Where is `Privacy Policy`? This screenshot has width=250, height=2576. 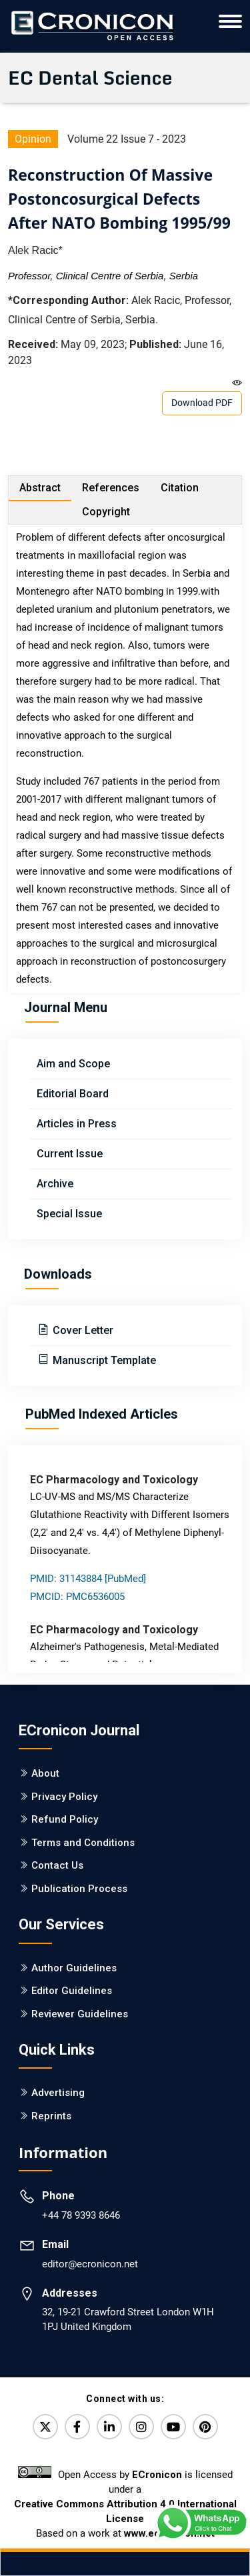
Privacy Policy is located at coordinates (64, 1797).